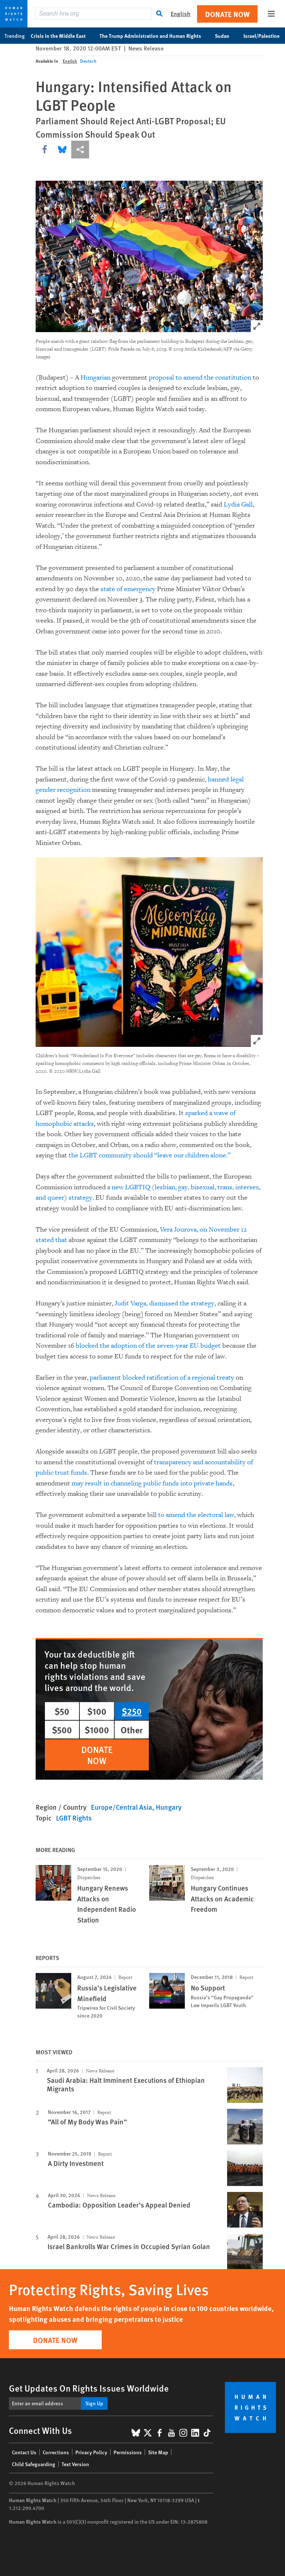 This screenshot has width=285, height=2576. I want to click on LGBT Rights, so click(74, 1818).